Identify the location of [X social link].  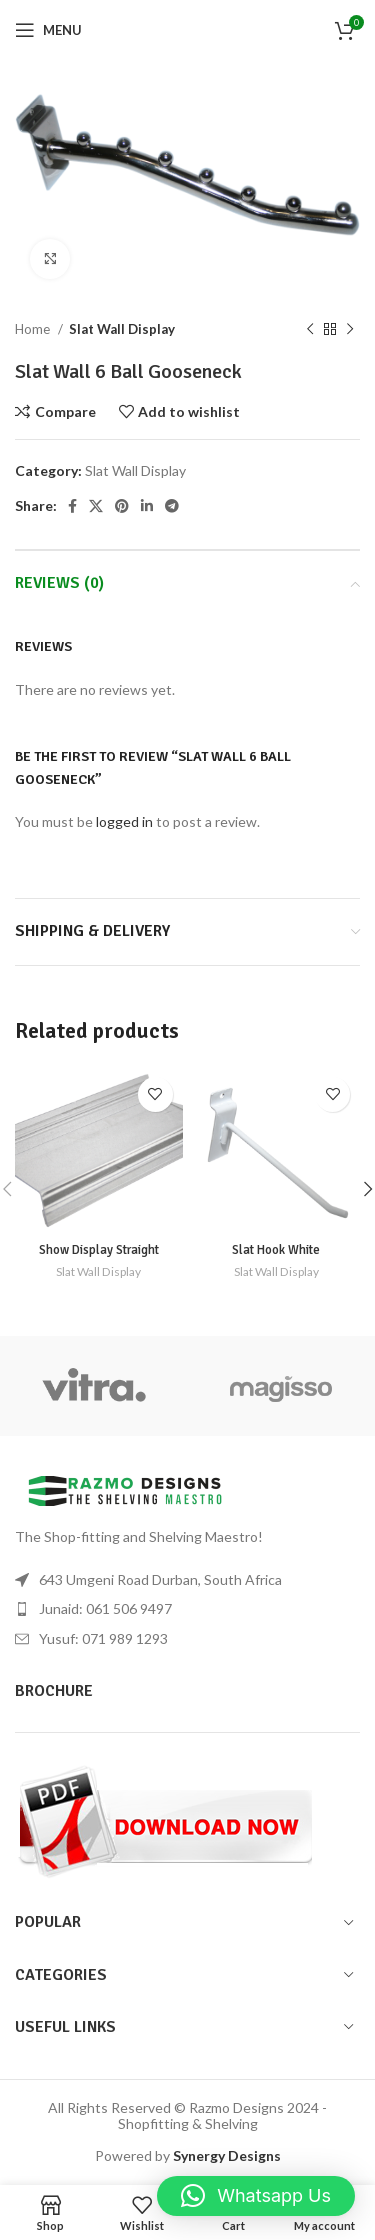
(96, 506).